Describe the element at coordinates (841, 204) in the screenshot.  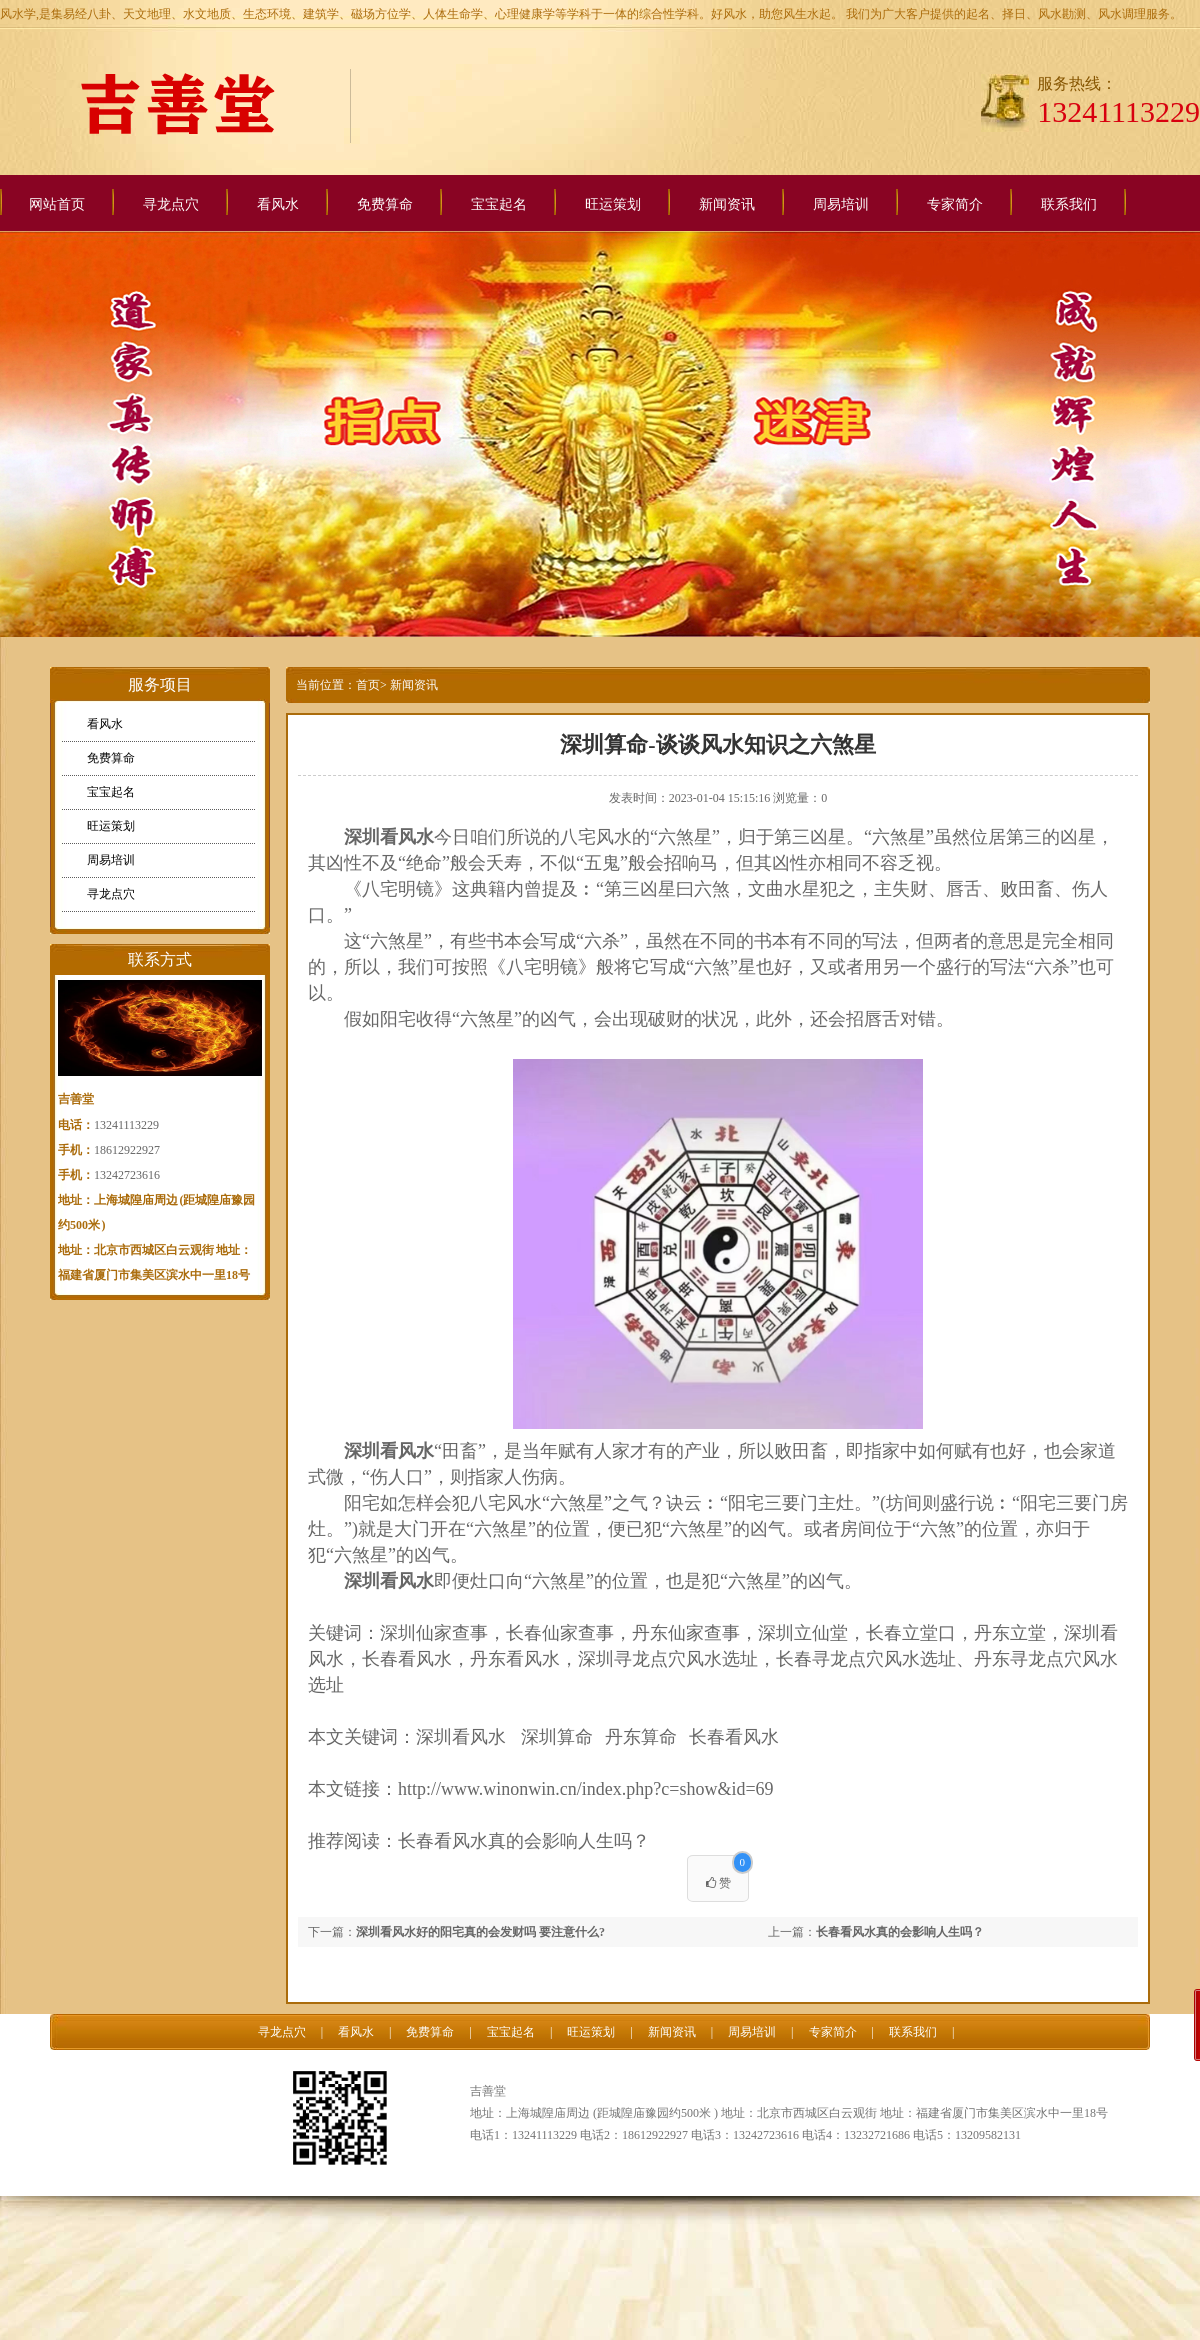
I see `周易培训` at that location.